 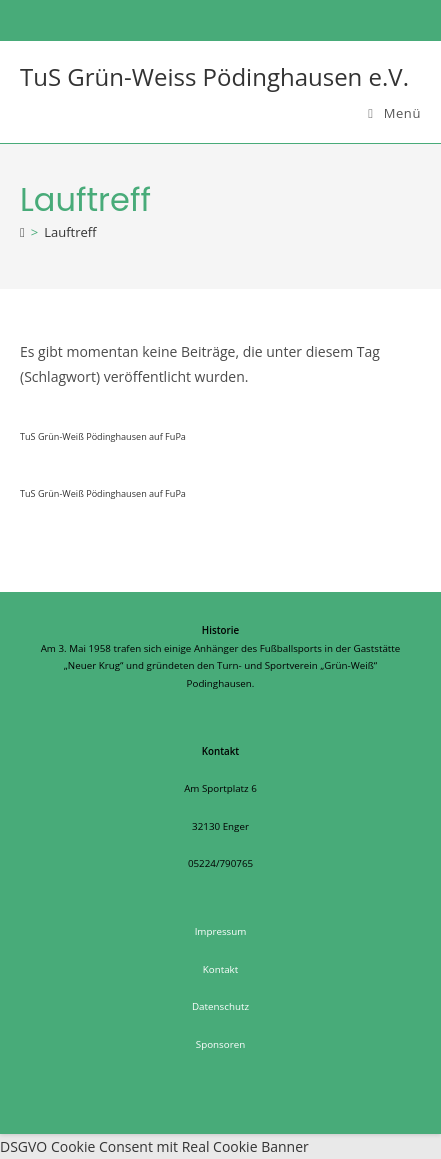 I want to click on Lauftreff, so click(x=70, y=232).